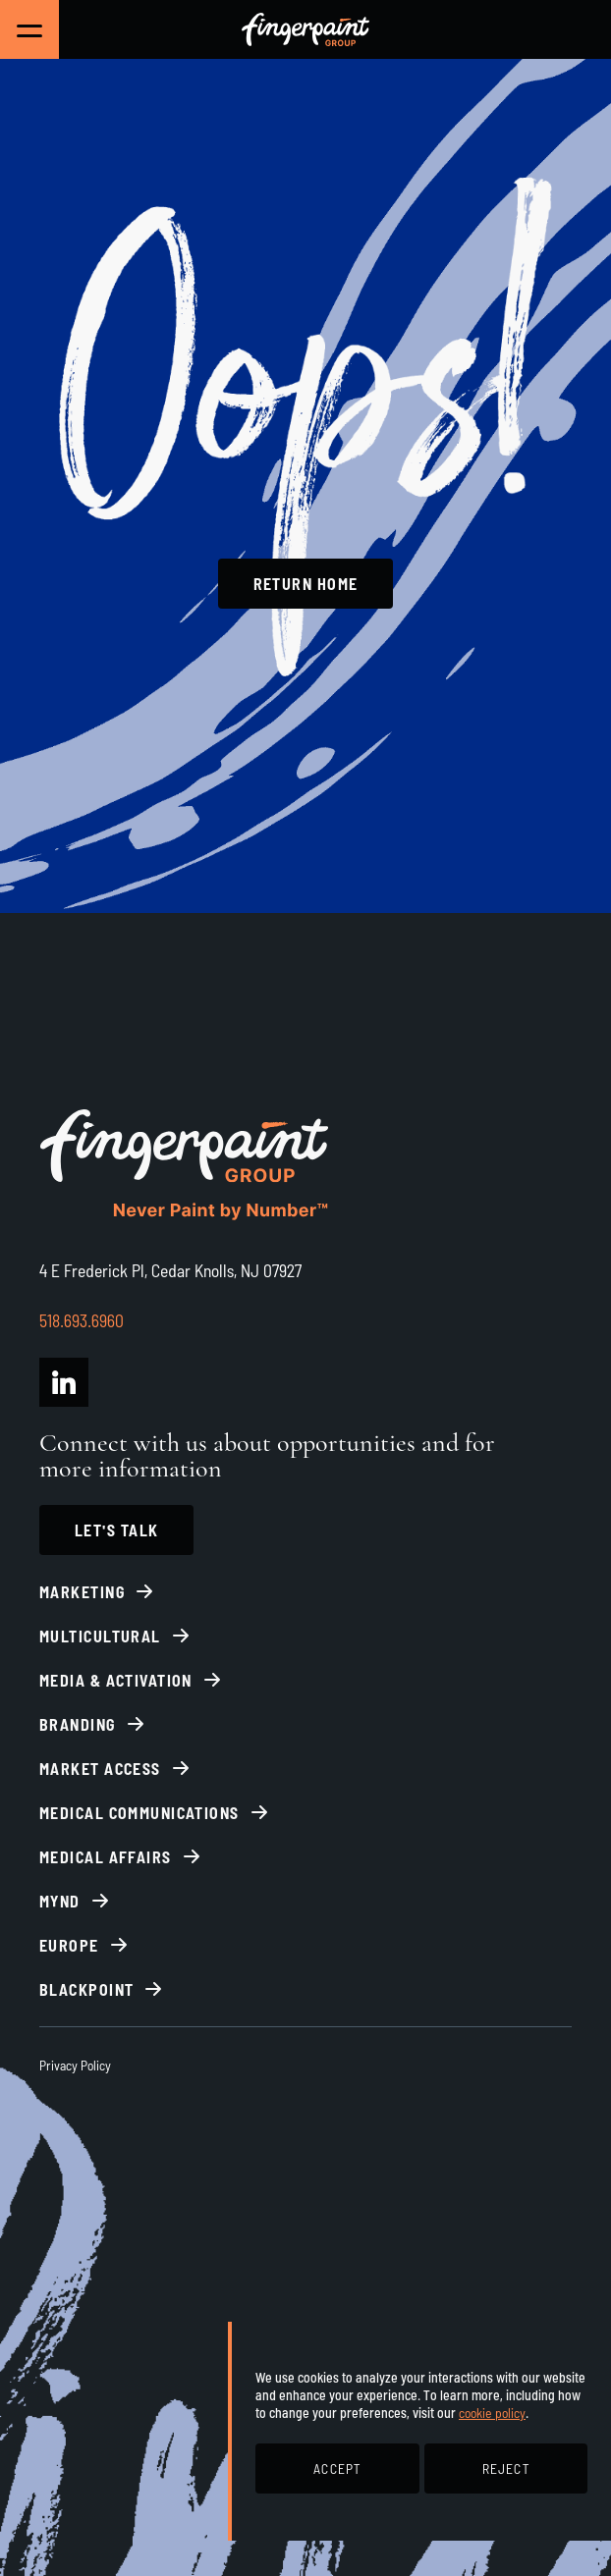  Describe the element at coordinates (100, 1636) in the screenshot. I see `Multicultural` at that location.